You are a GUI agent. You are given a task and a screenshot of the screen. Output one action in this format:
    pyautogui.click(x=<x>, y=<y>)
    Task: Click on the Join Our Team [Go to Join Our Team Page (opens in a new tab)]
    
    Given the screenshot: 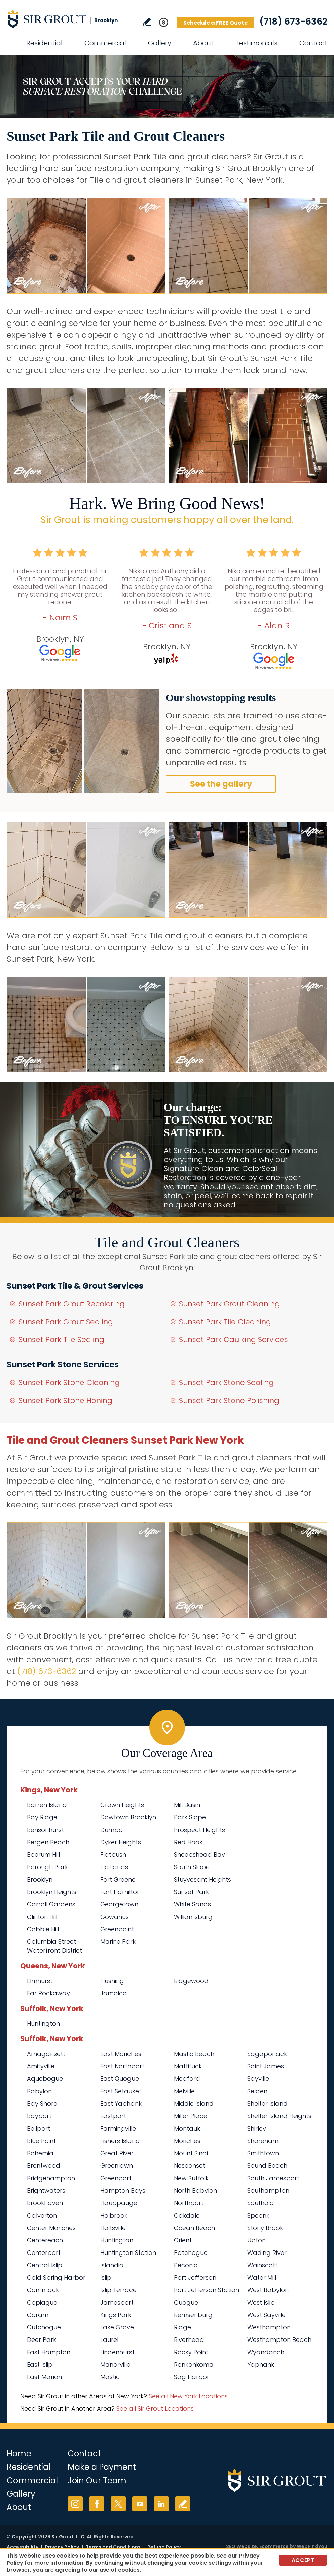 What is the action you would take?
    pyautogui.click(x=97, y=2480)
    